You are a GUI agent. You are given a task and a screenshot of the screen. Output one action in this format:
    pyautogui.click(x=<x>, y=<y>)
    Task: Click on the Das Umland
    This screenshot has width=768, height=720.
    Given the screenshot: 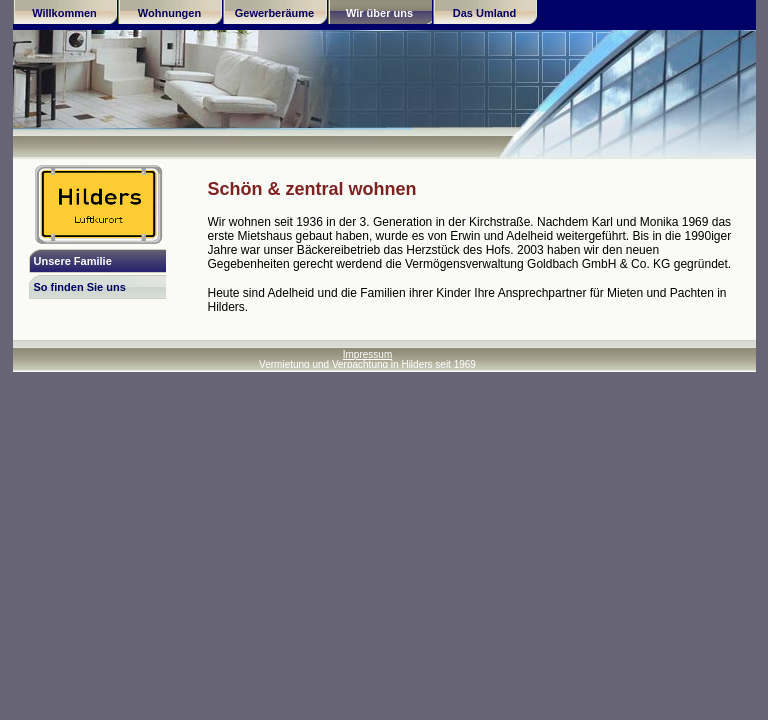 What is the action you would take?
    pyautogui.click(x=485, y=13)
    